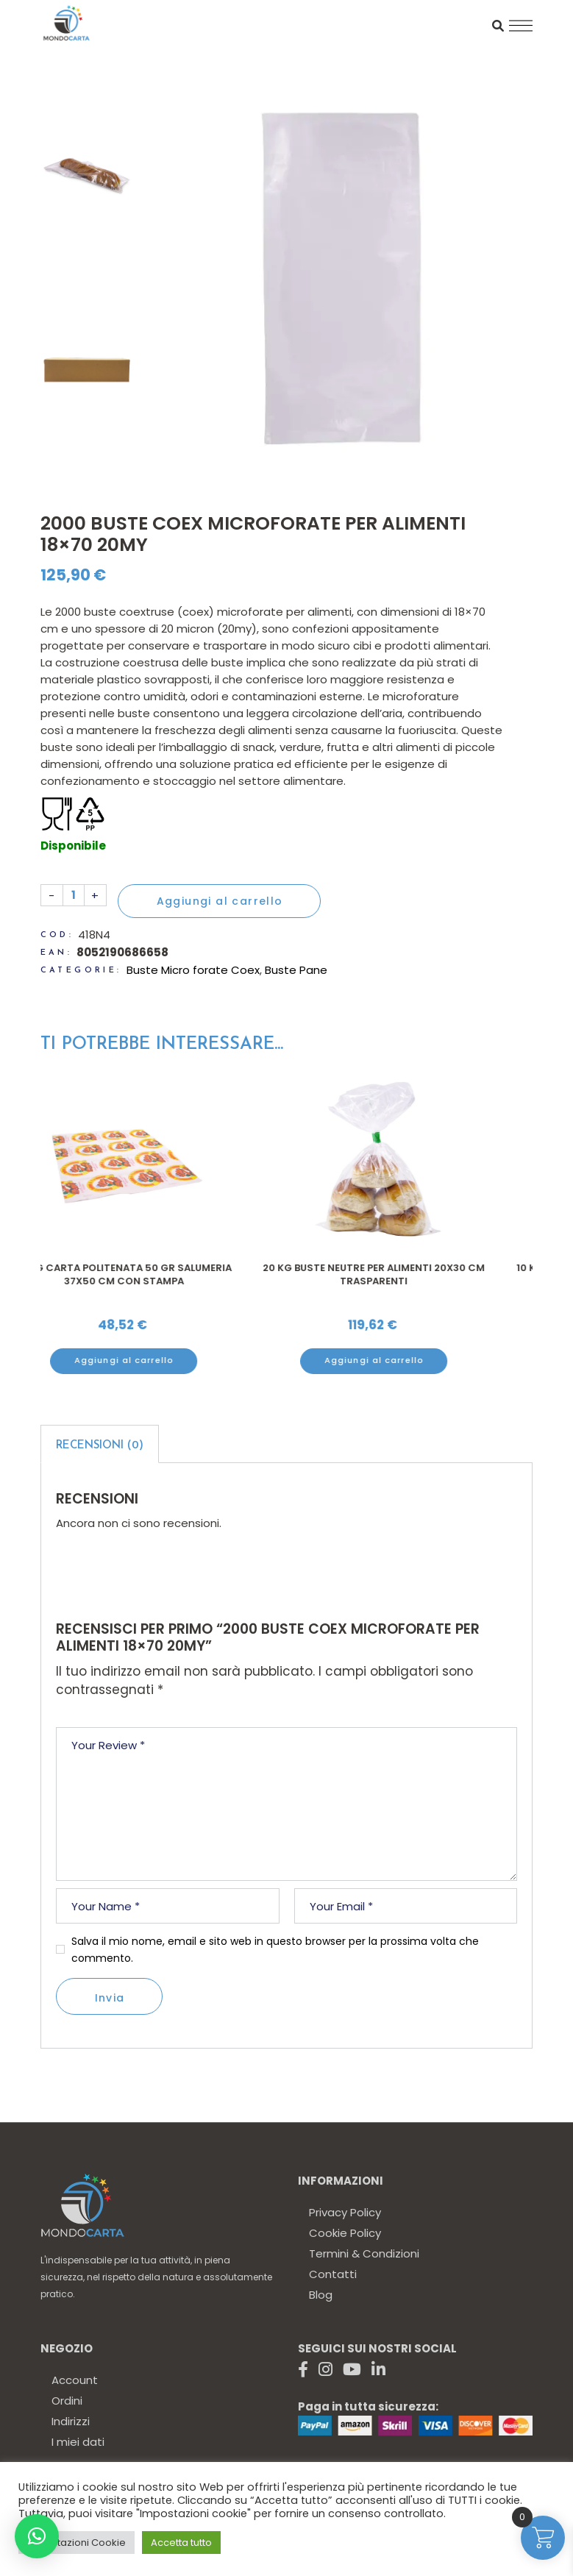  What do you see at coordinates (364, 2253) in the screenshot?
I see `Termini & Condizioni` at bounding box center [364, 2253].